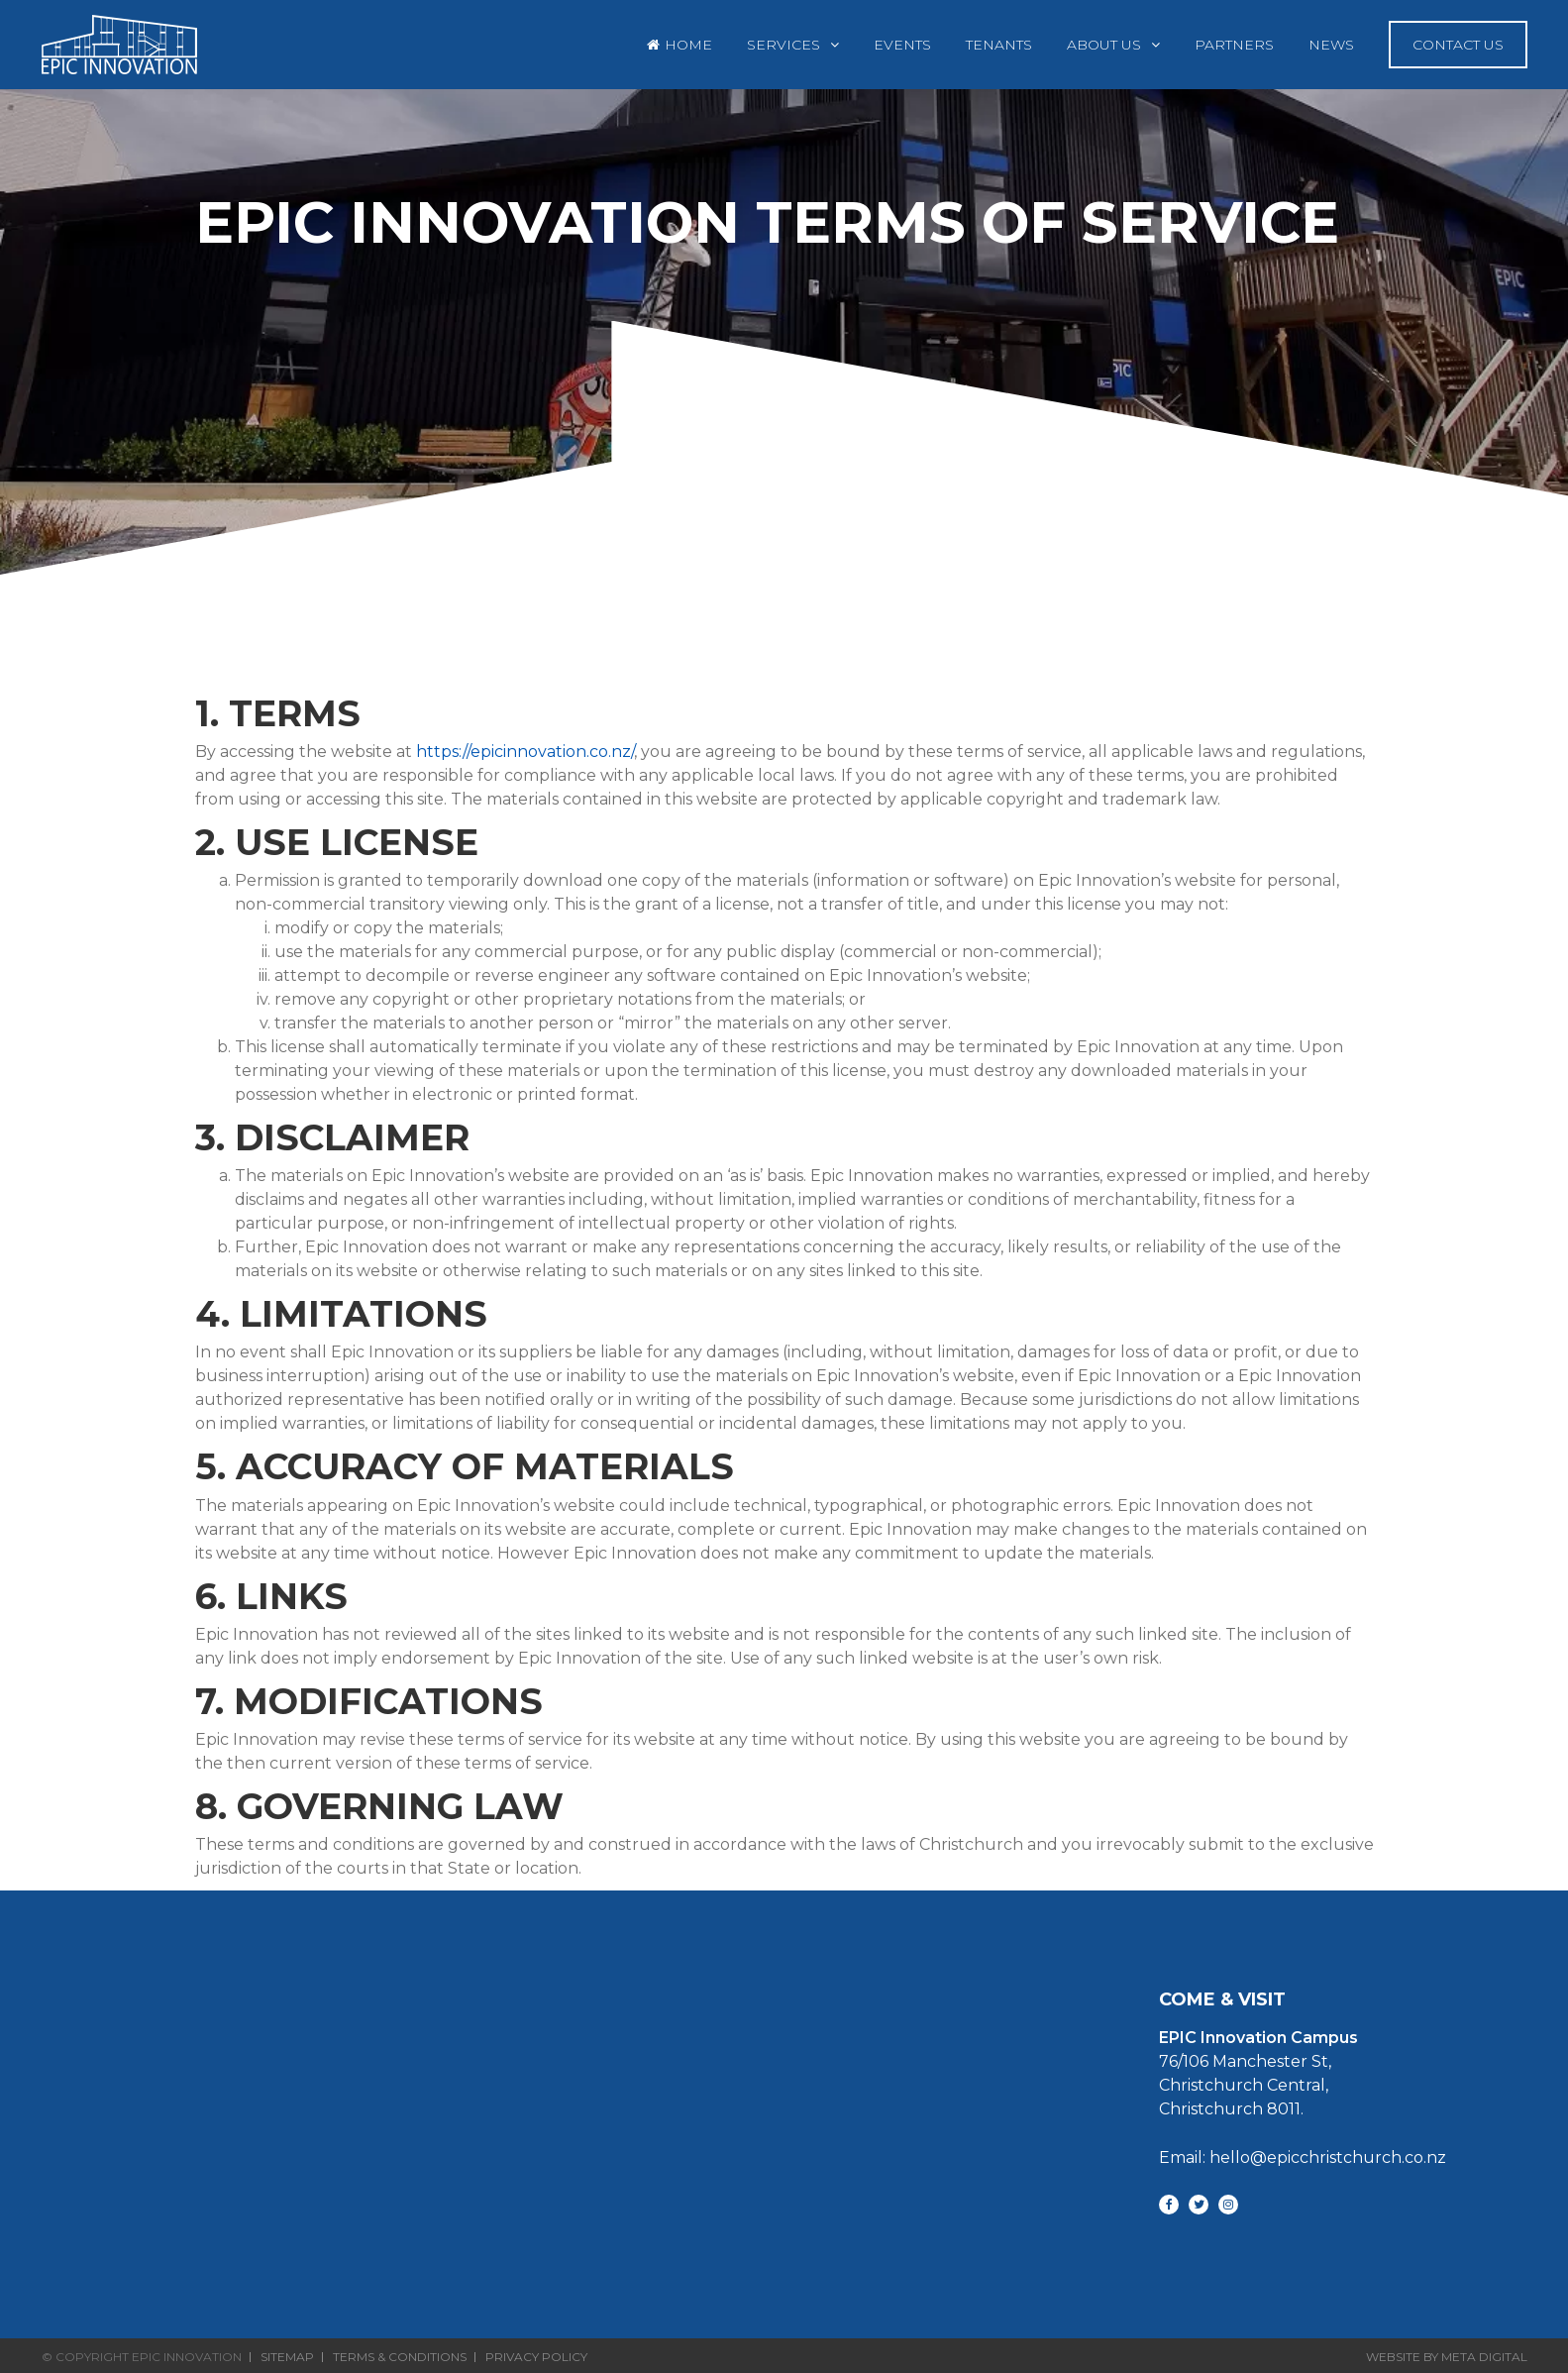  What do you see at coordinates (1234, 45) in the screenshot?
I see `Partners` at bounding box center [1234, 45].